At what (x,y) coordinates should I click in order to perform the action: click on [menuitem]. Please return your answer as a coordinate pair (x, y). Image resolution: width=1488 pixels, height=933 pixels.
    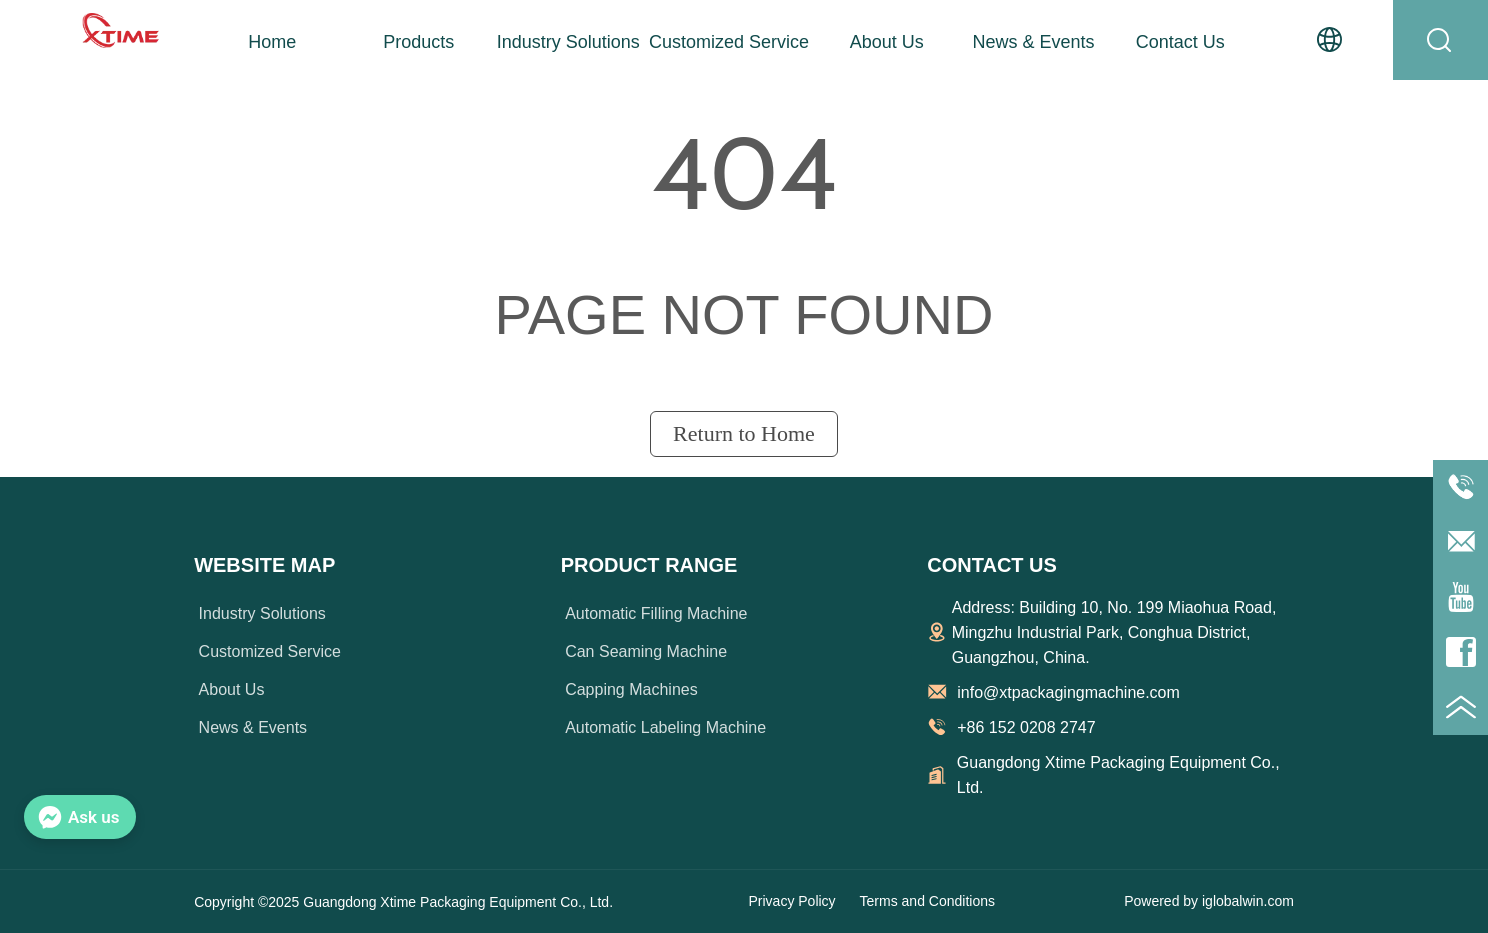
    Looking at the image, I should click on (419, 42).